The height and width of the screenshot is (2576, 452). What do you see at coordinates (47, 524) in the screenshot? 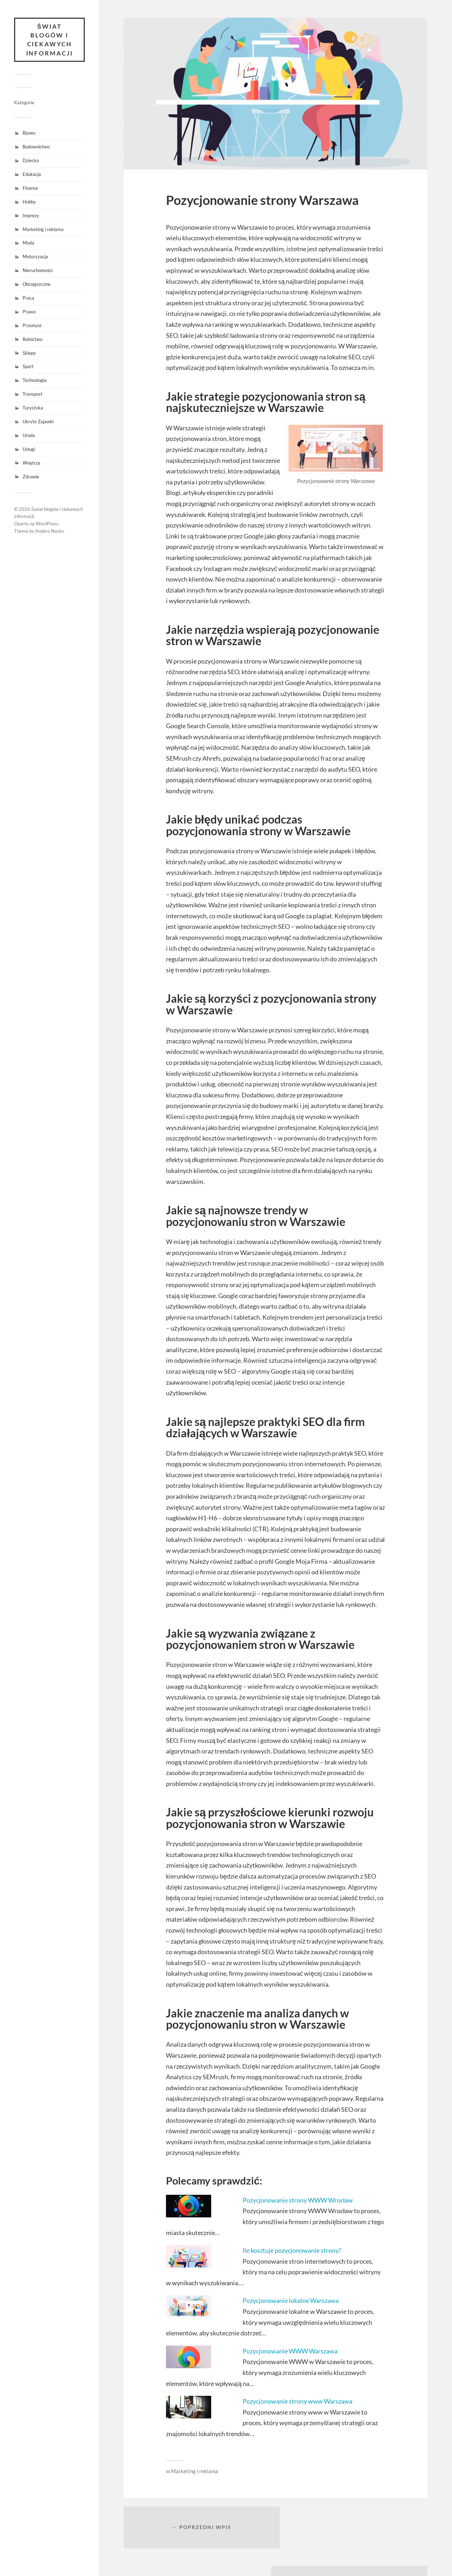
I see `WordPress` at bounding box center [47, 524].